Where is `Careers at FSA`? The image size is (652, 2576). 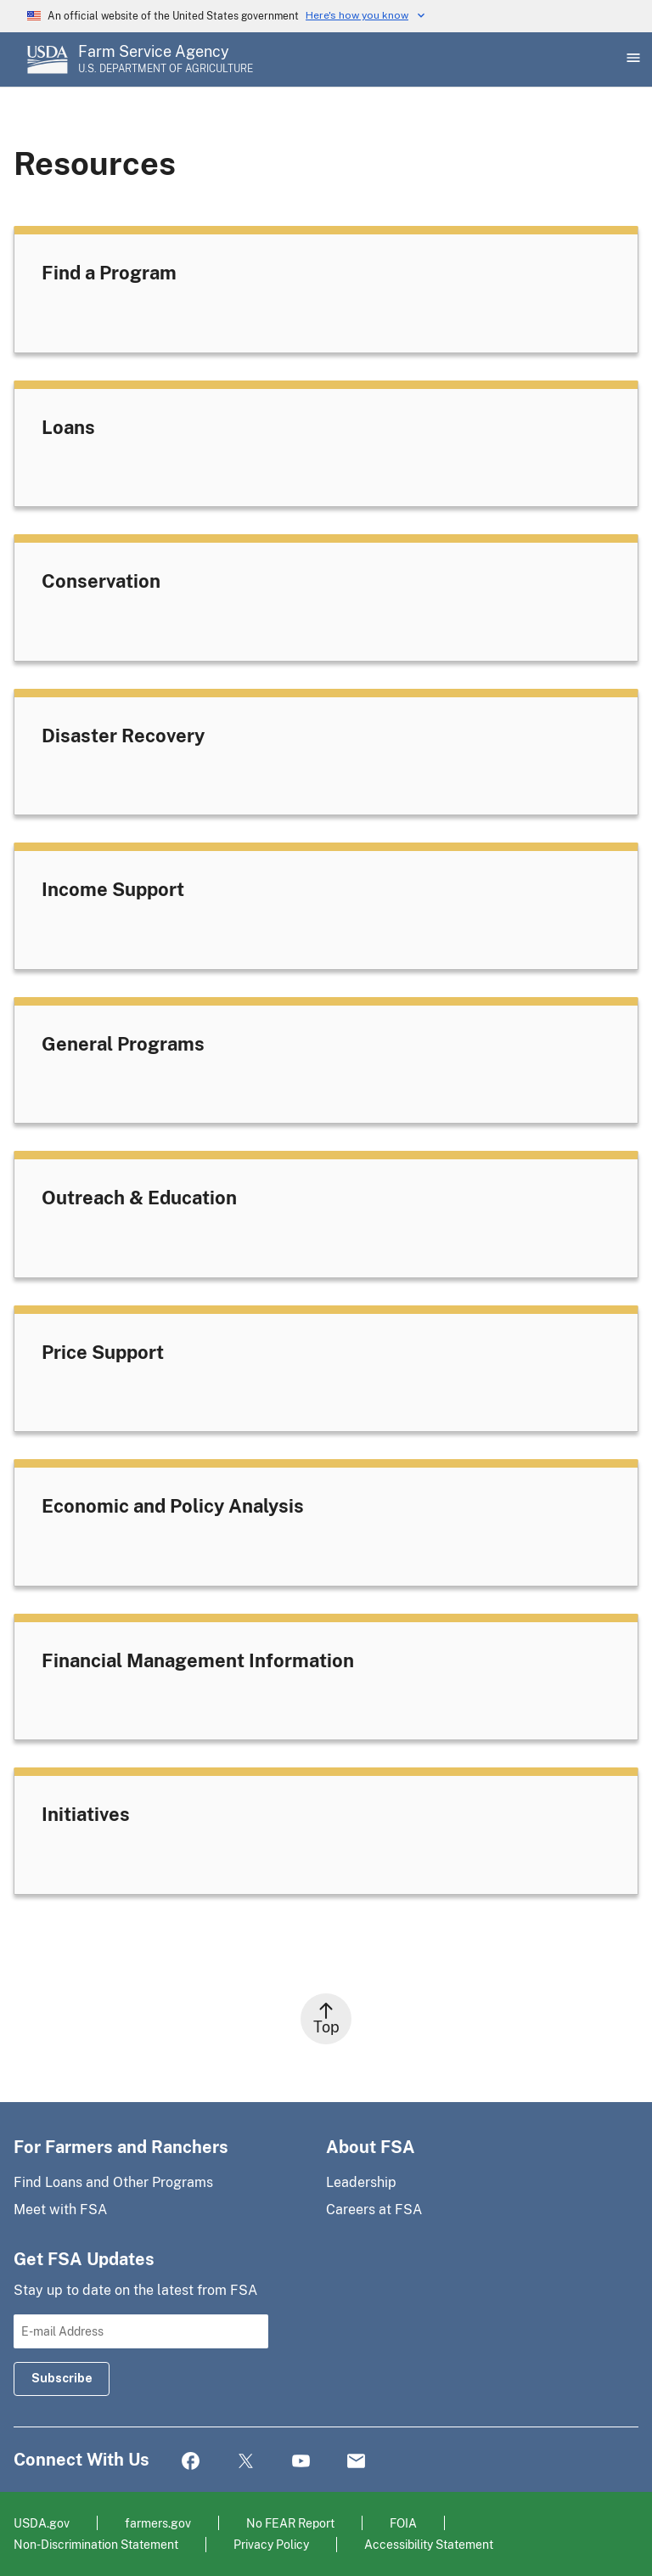 Careers at FSA is located at coordinates (374, 2209).